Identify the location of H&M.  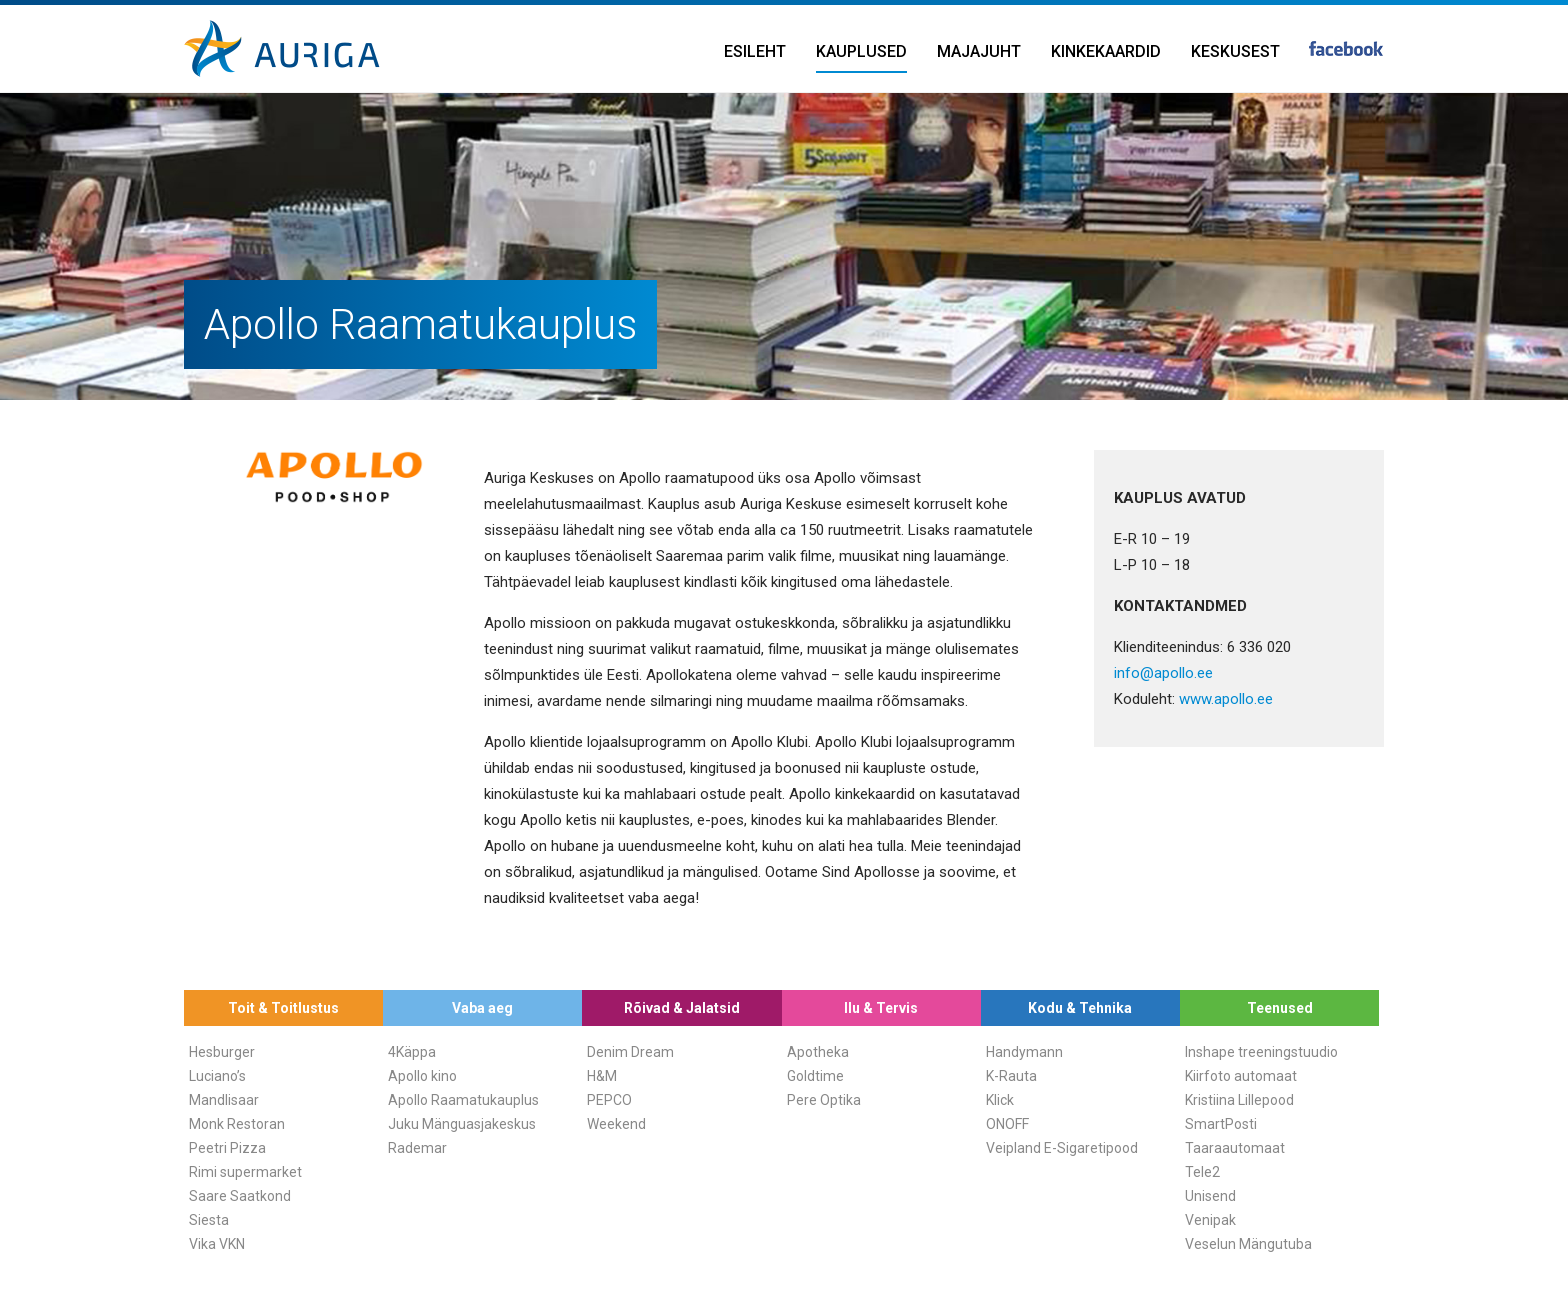
(602, 1076).